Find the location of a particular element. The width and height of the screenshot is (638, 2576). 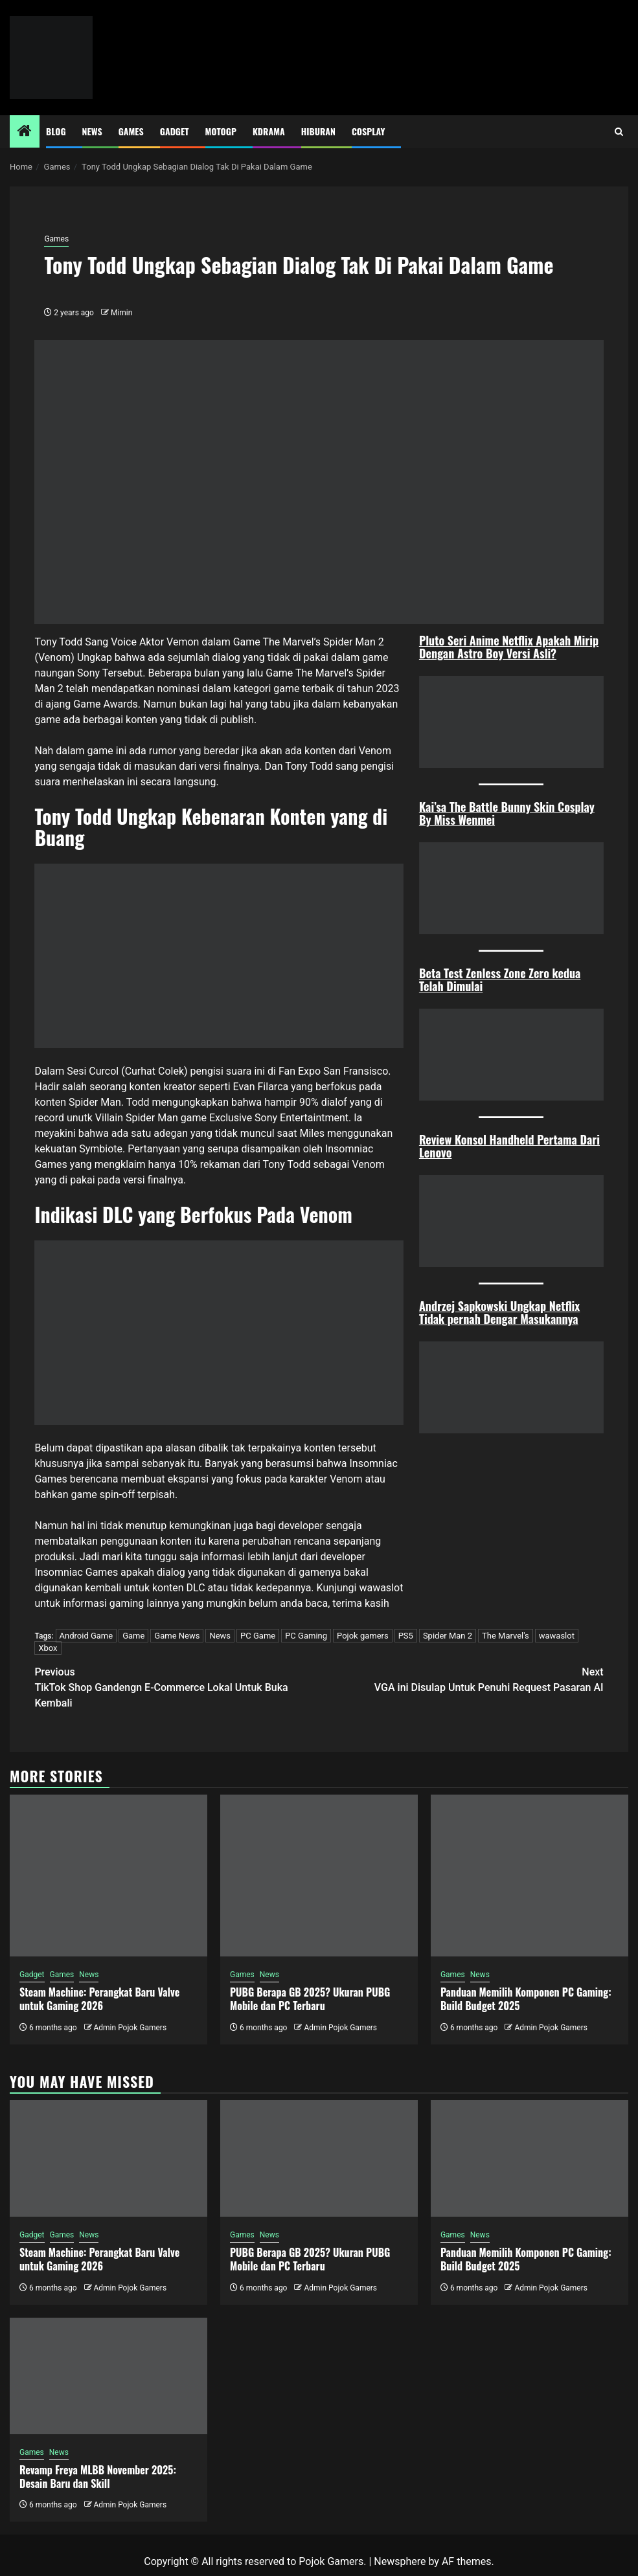

Pluto Seri Anime Netflix Apakah Mirip Dengan Astro Boy Versi Asli? is located at coordinates (508, 647).